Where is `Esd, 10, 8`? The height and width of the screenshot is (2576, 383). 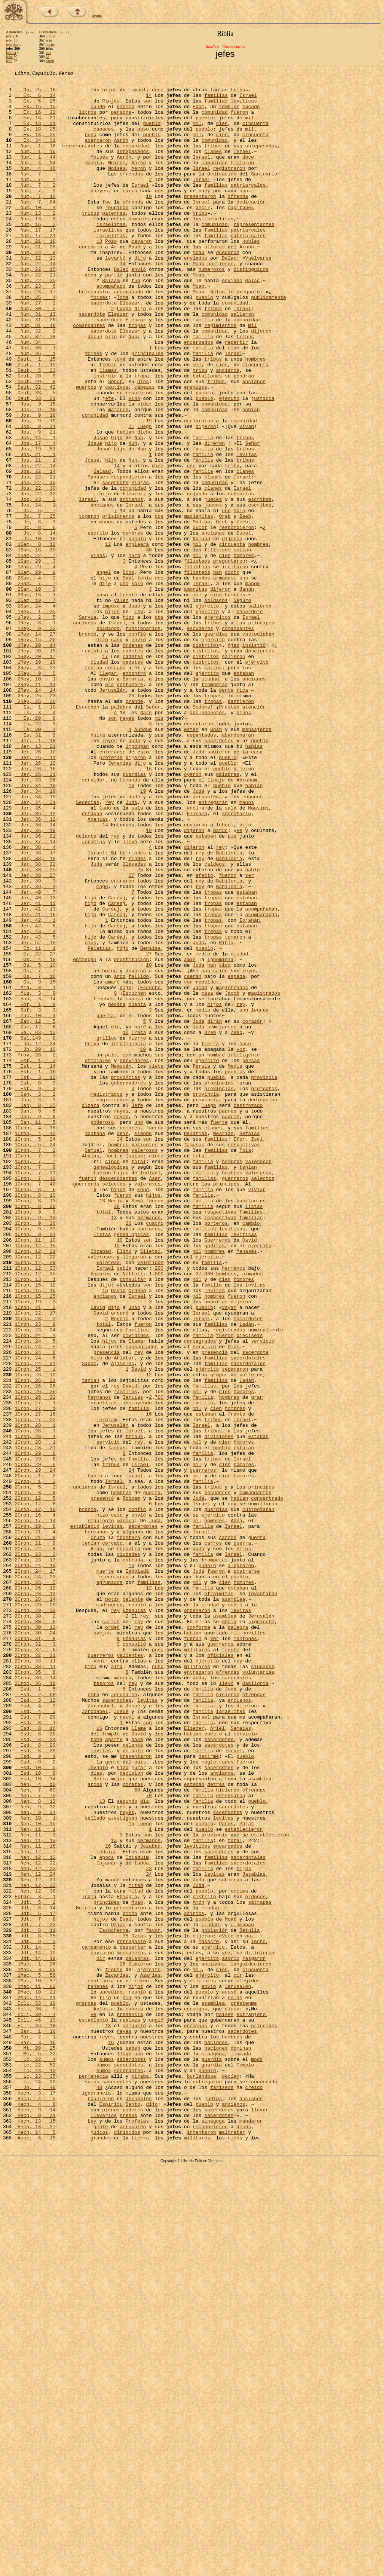
Esd, 10, 8 is located at coordinates (35, 2113).